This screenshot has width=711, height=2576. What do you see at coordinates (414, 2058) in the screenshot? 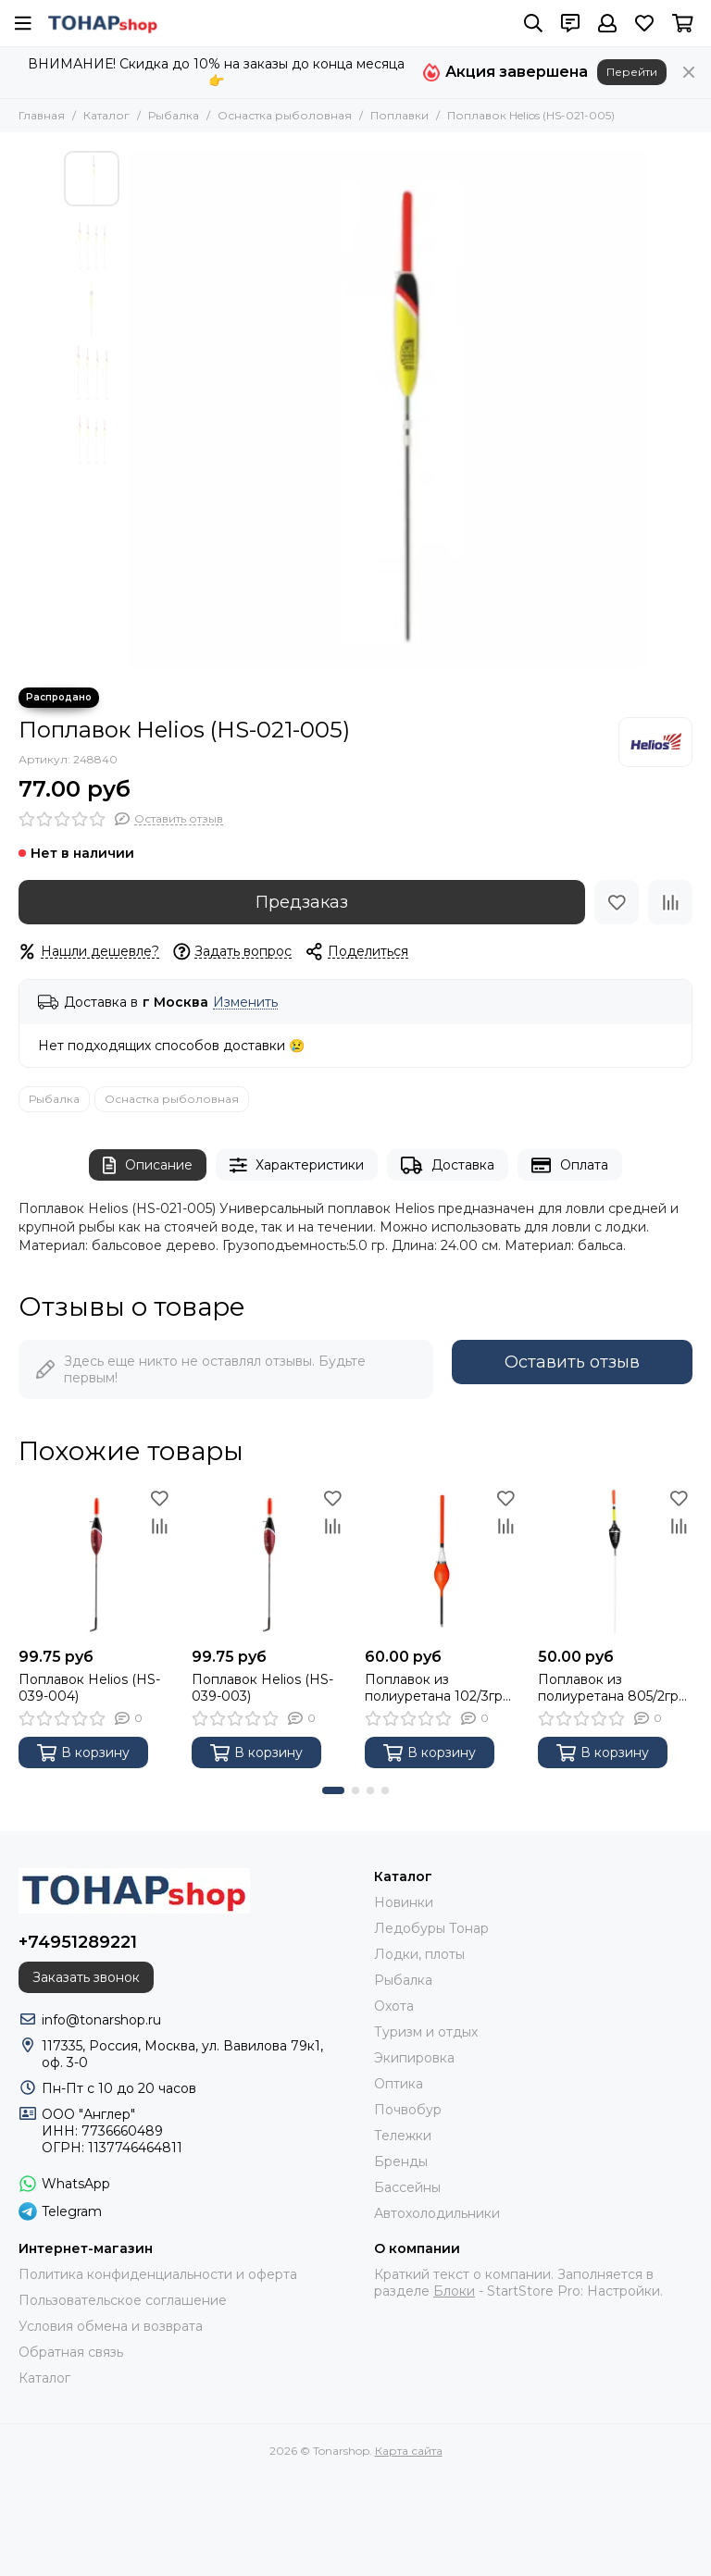
I see `Экипировка` at bounding box center [414, 2058].